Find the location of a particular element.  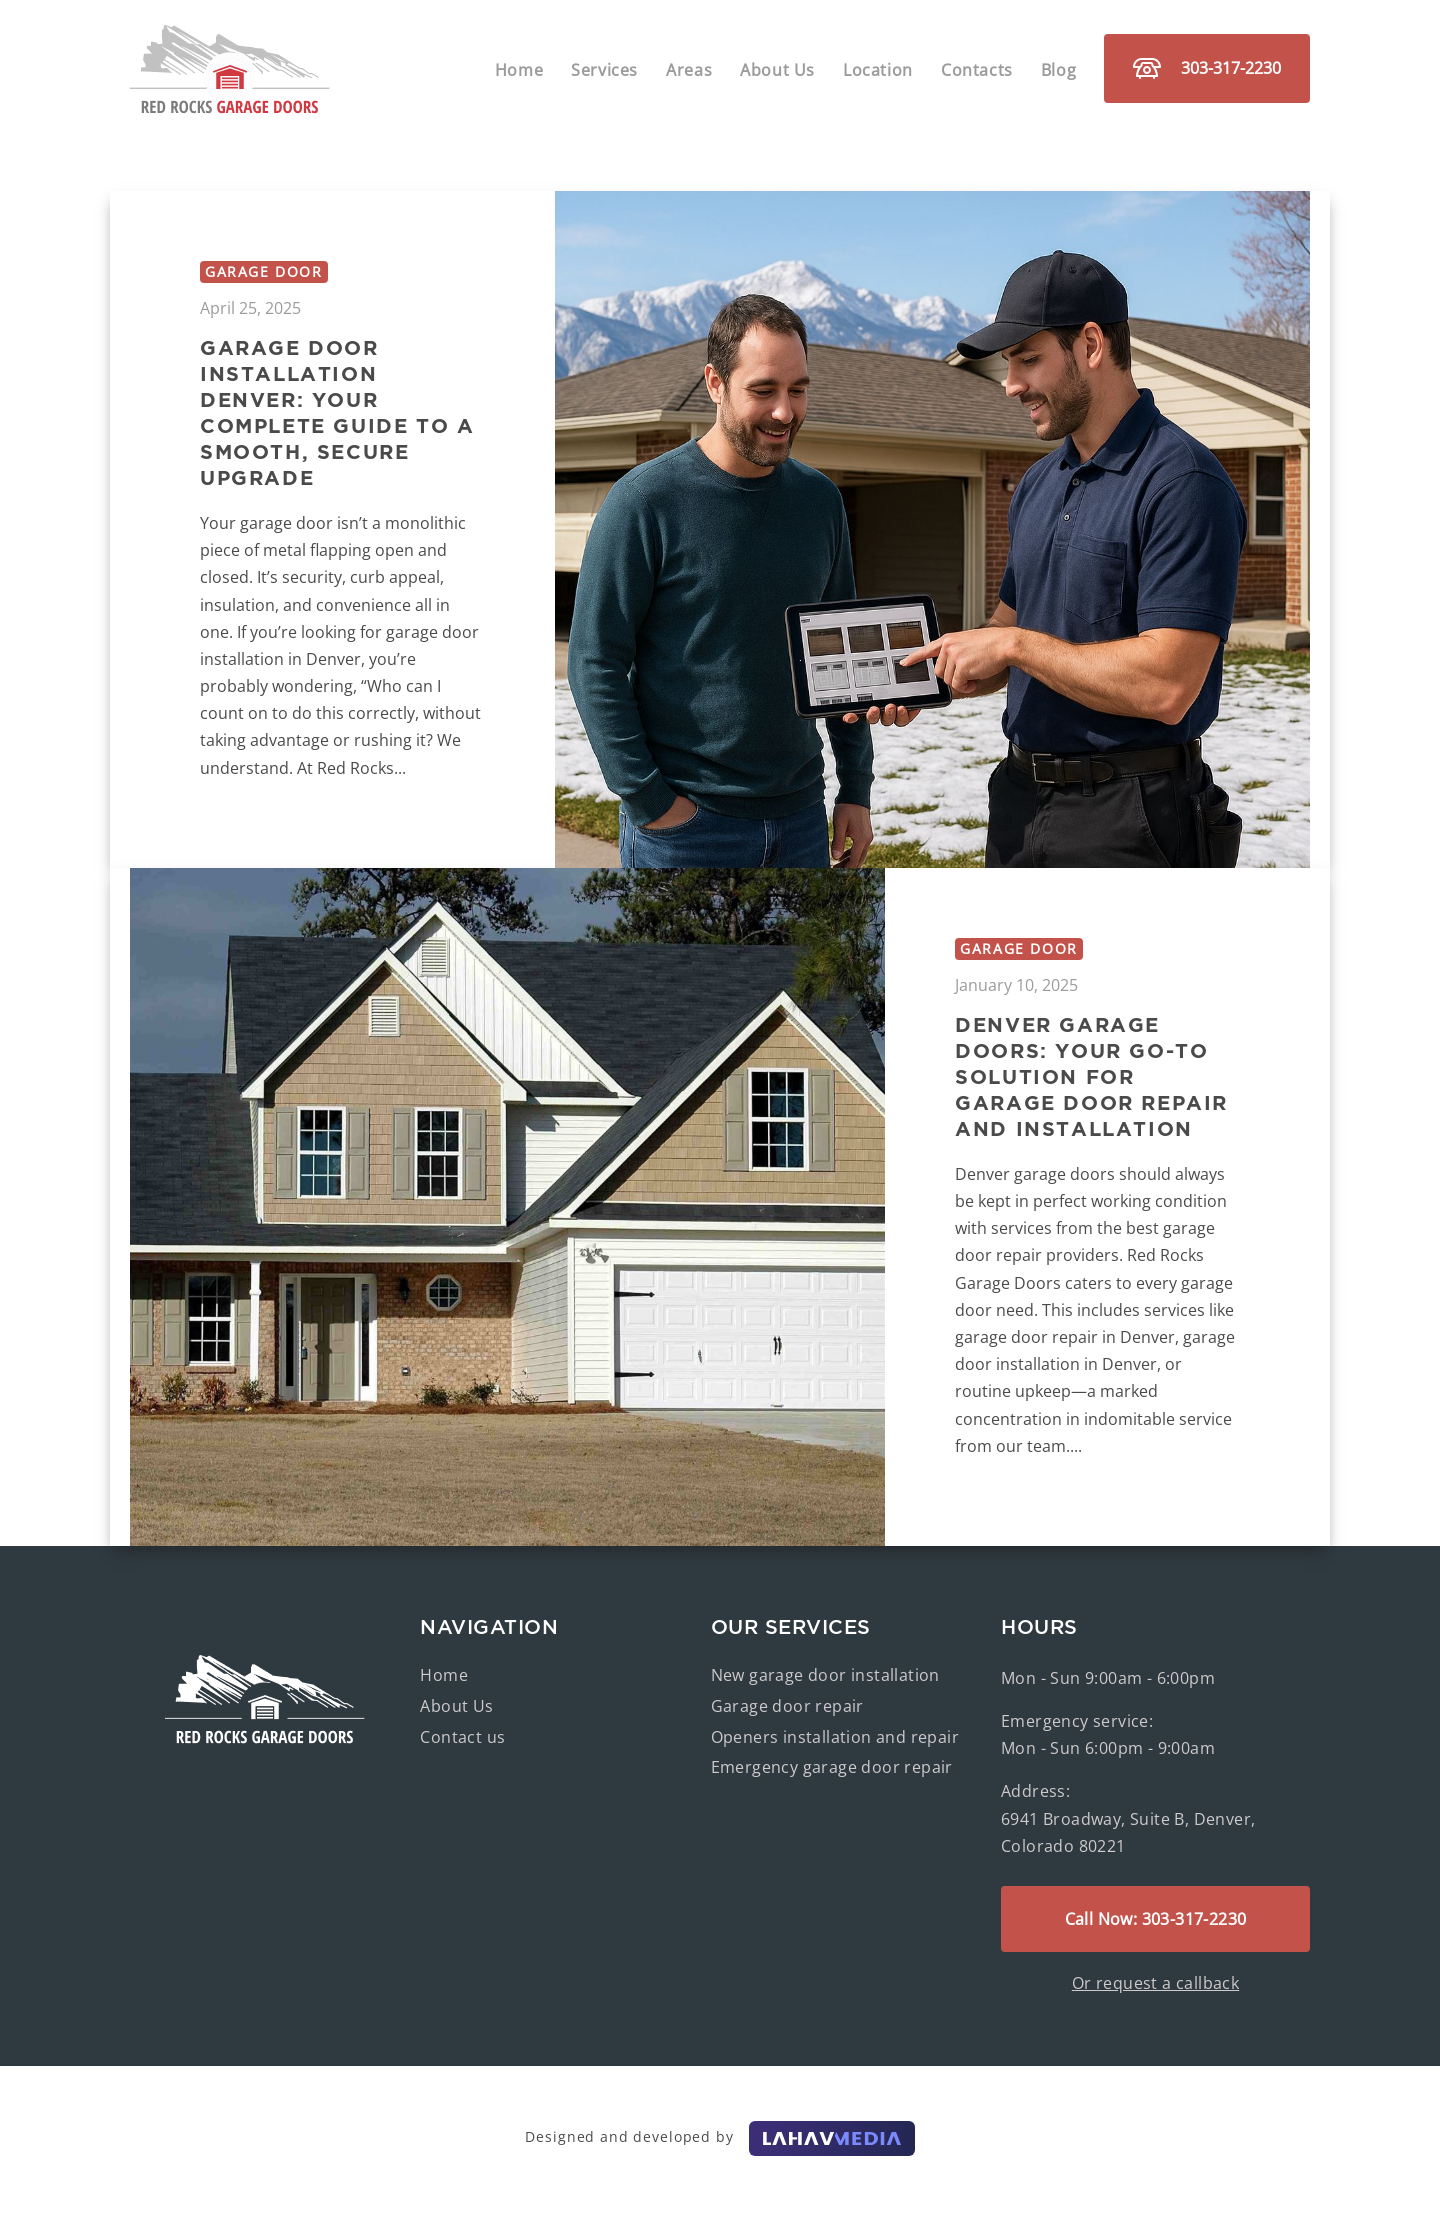

303-317-2230 is located at coordinates (1207, 68).